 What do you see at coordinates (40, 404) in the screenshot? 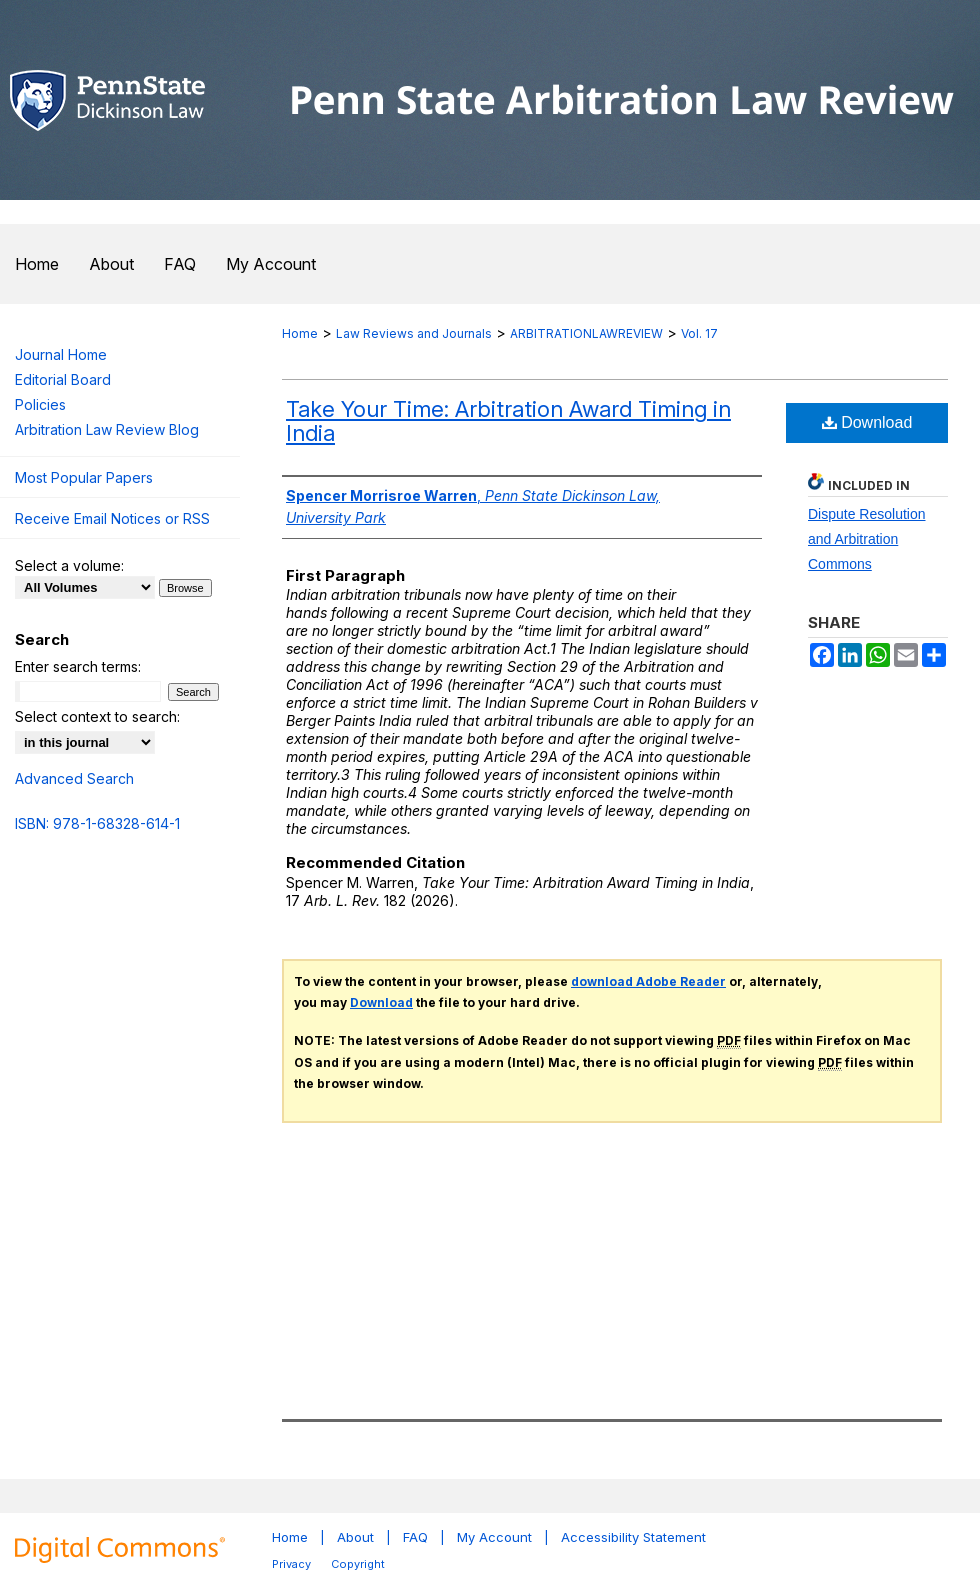
I see `Policies` at bounding box center [40, 404].